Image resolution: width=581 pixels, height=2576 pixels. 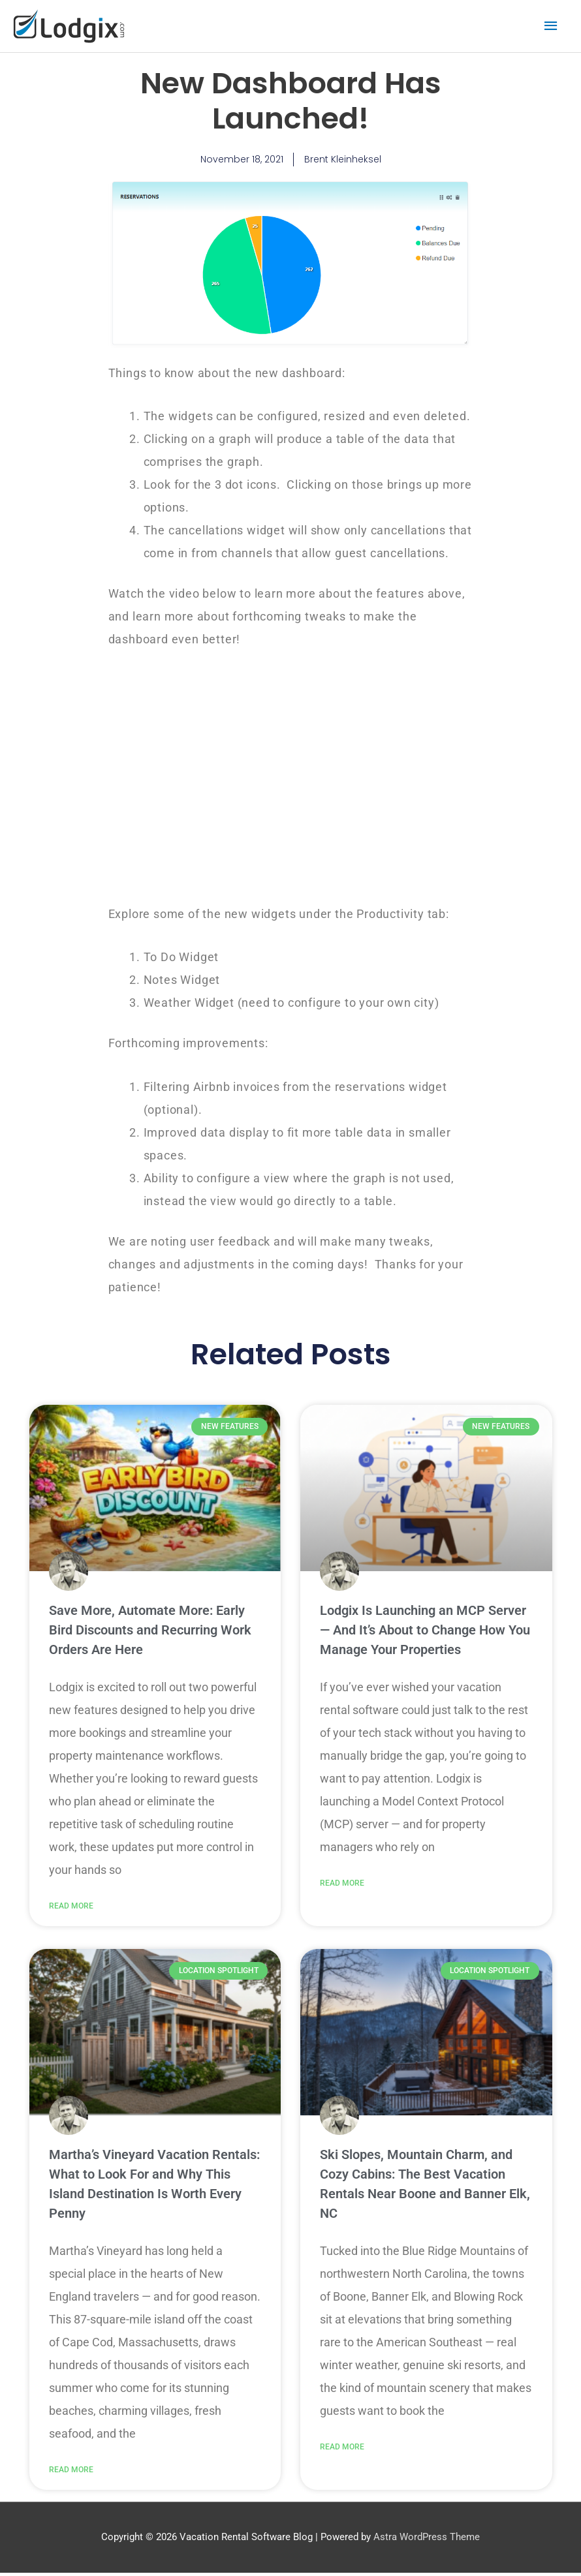 I want to click on Astra WordPress Theme, so click(x=426, y=2540).